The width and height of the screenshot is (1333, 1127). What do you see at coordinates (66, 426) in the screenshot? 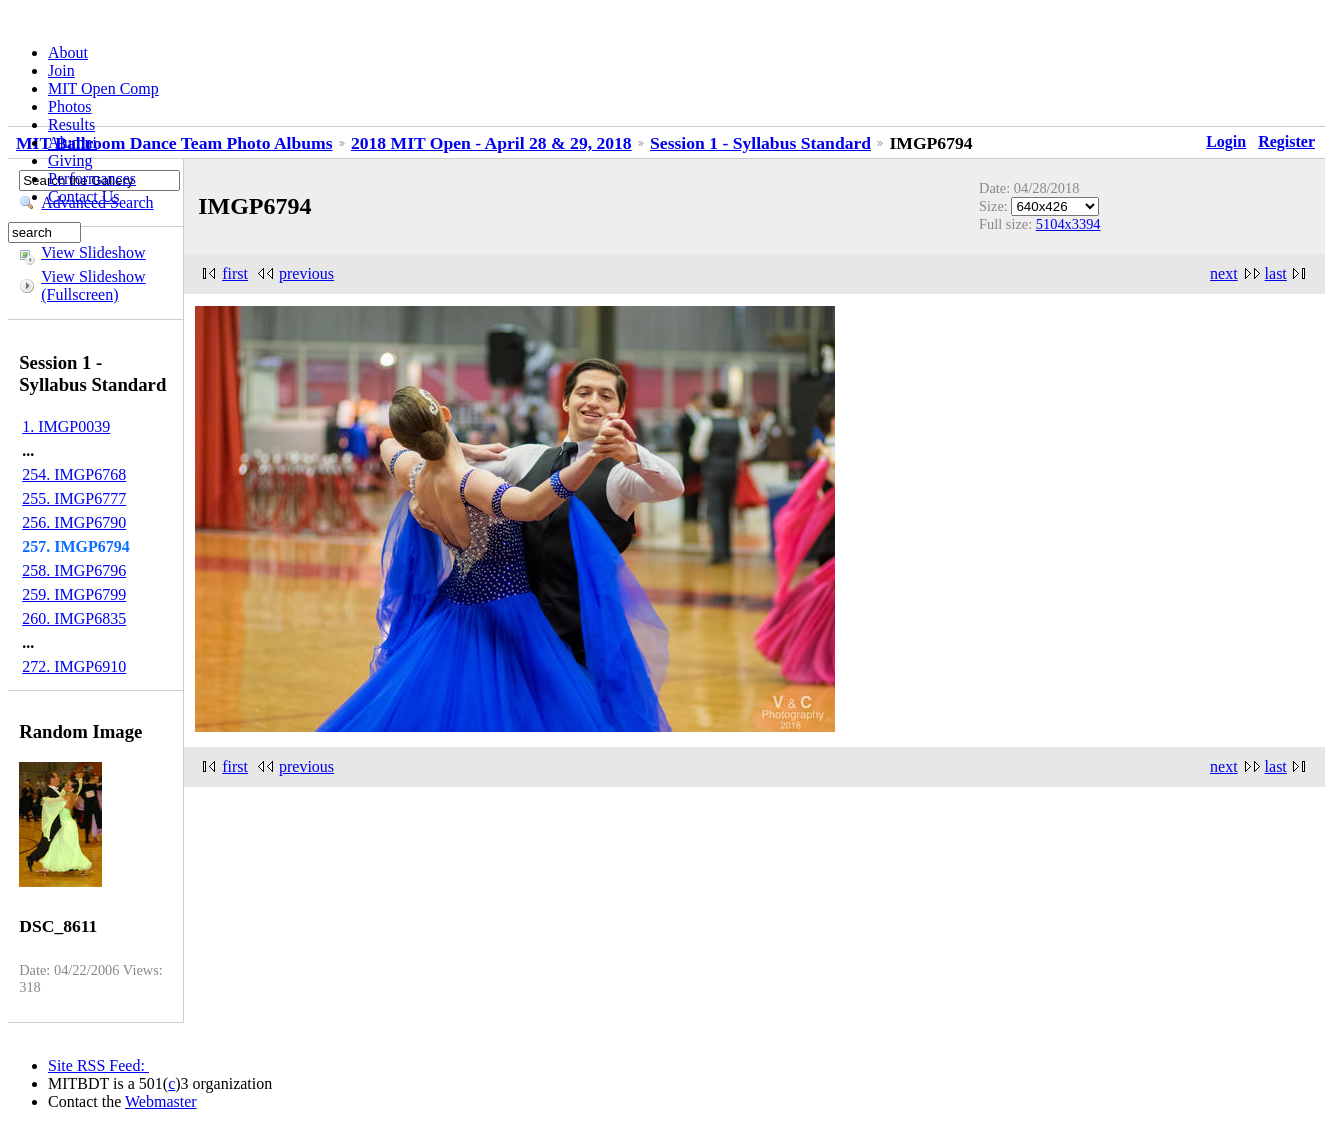
I see `1. IMGP0039` at bounding box center [66, 426].